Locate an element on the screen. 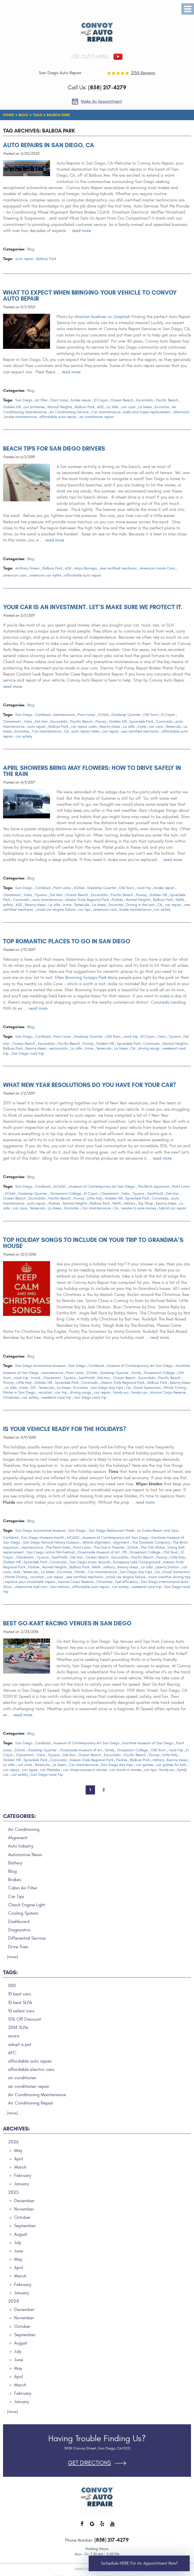 The image size is (194, 2576). brake maintenance is located at coordinates (21, 417).